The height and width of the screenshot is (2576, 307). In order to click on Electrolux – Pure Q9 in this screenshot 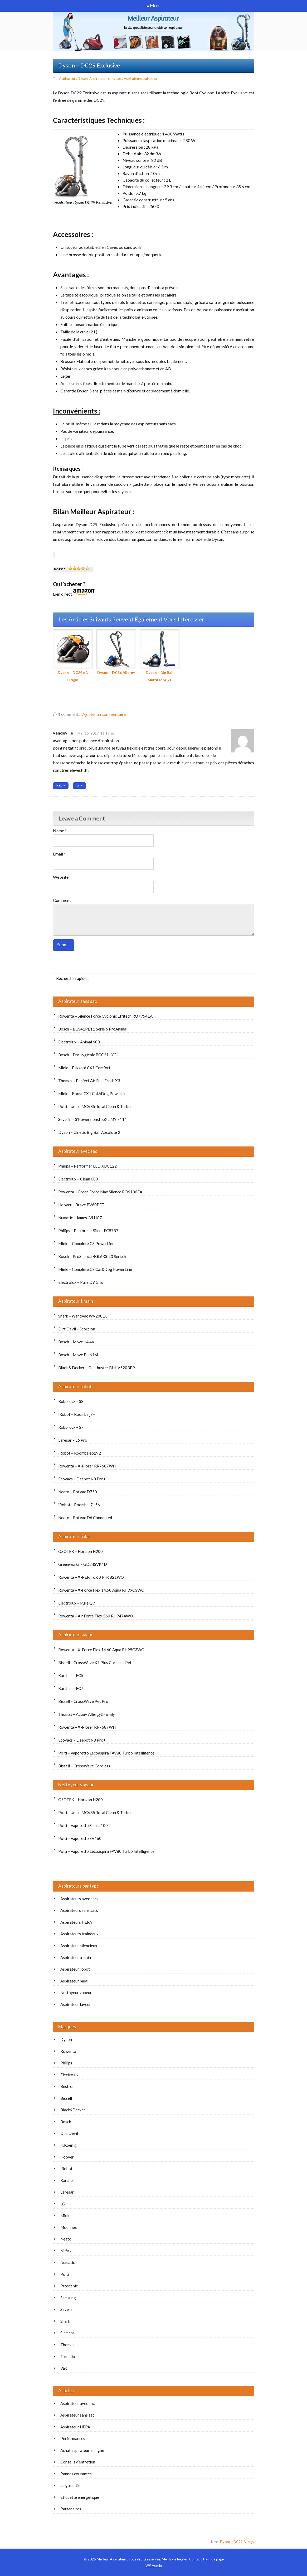, I will do `click(76, 1603)`.